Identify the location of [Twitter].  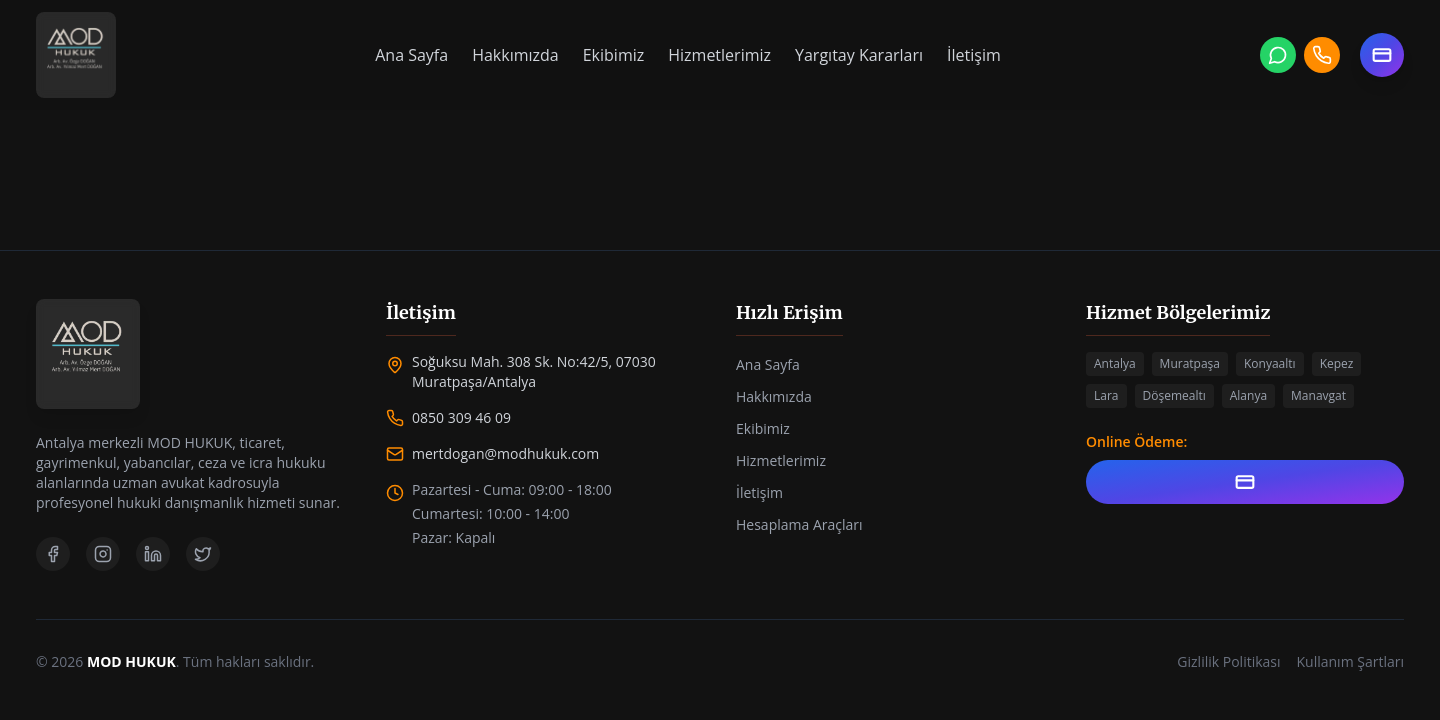
(203, 554).